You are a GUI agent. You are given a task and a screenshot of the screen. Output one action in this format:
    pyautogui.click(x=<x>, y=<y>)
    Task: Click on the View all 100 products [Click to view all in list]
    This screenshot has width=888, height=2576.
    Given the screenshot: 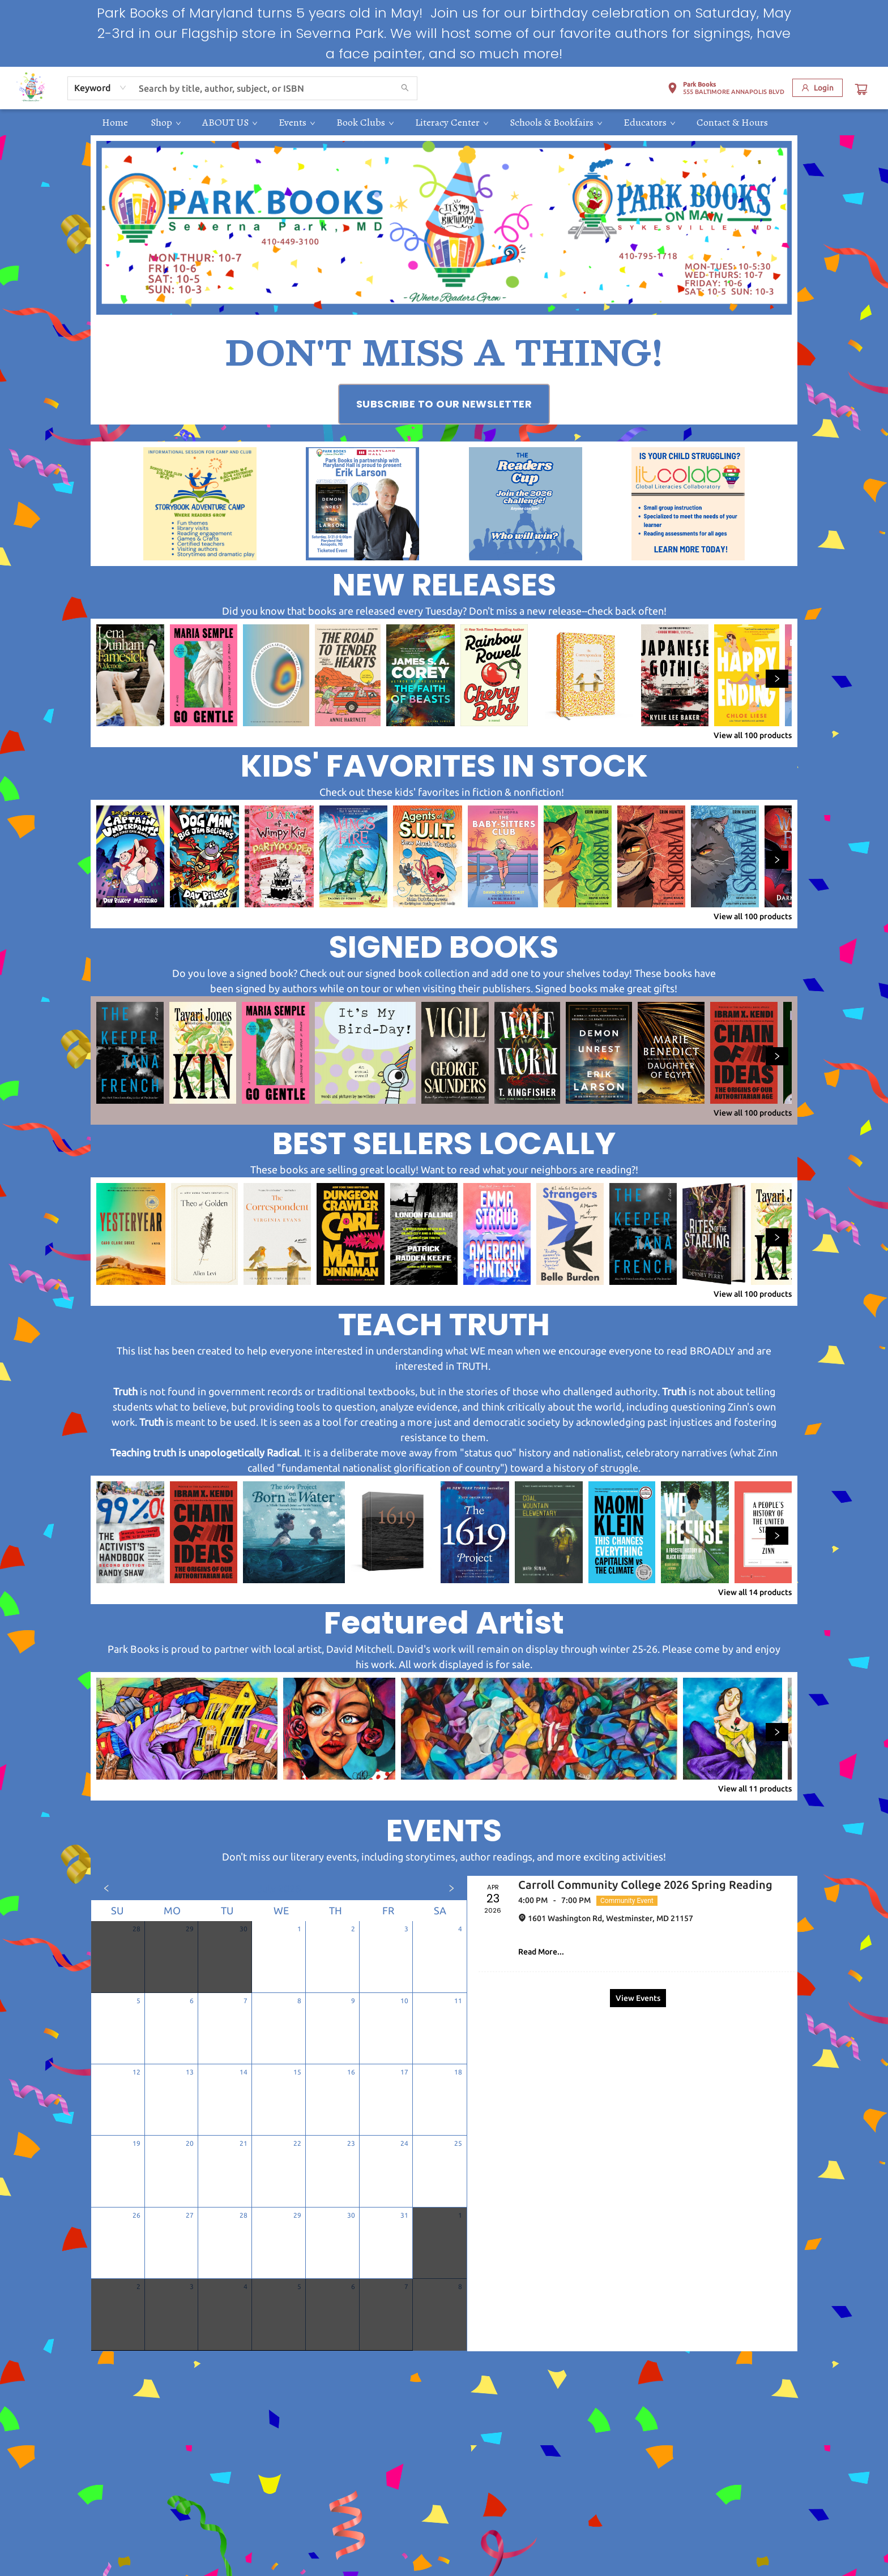 What is the action you would take?
    pyautogui.click(x=753, y=735)
    